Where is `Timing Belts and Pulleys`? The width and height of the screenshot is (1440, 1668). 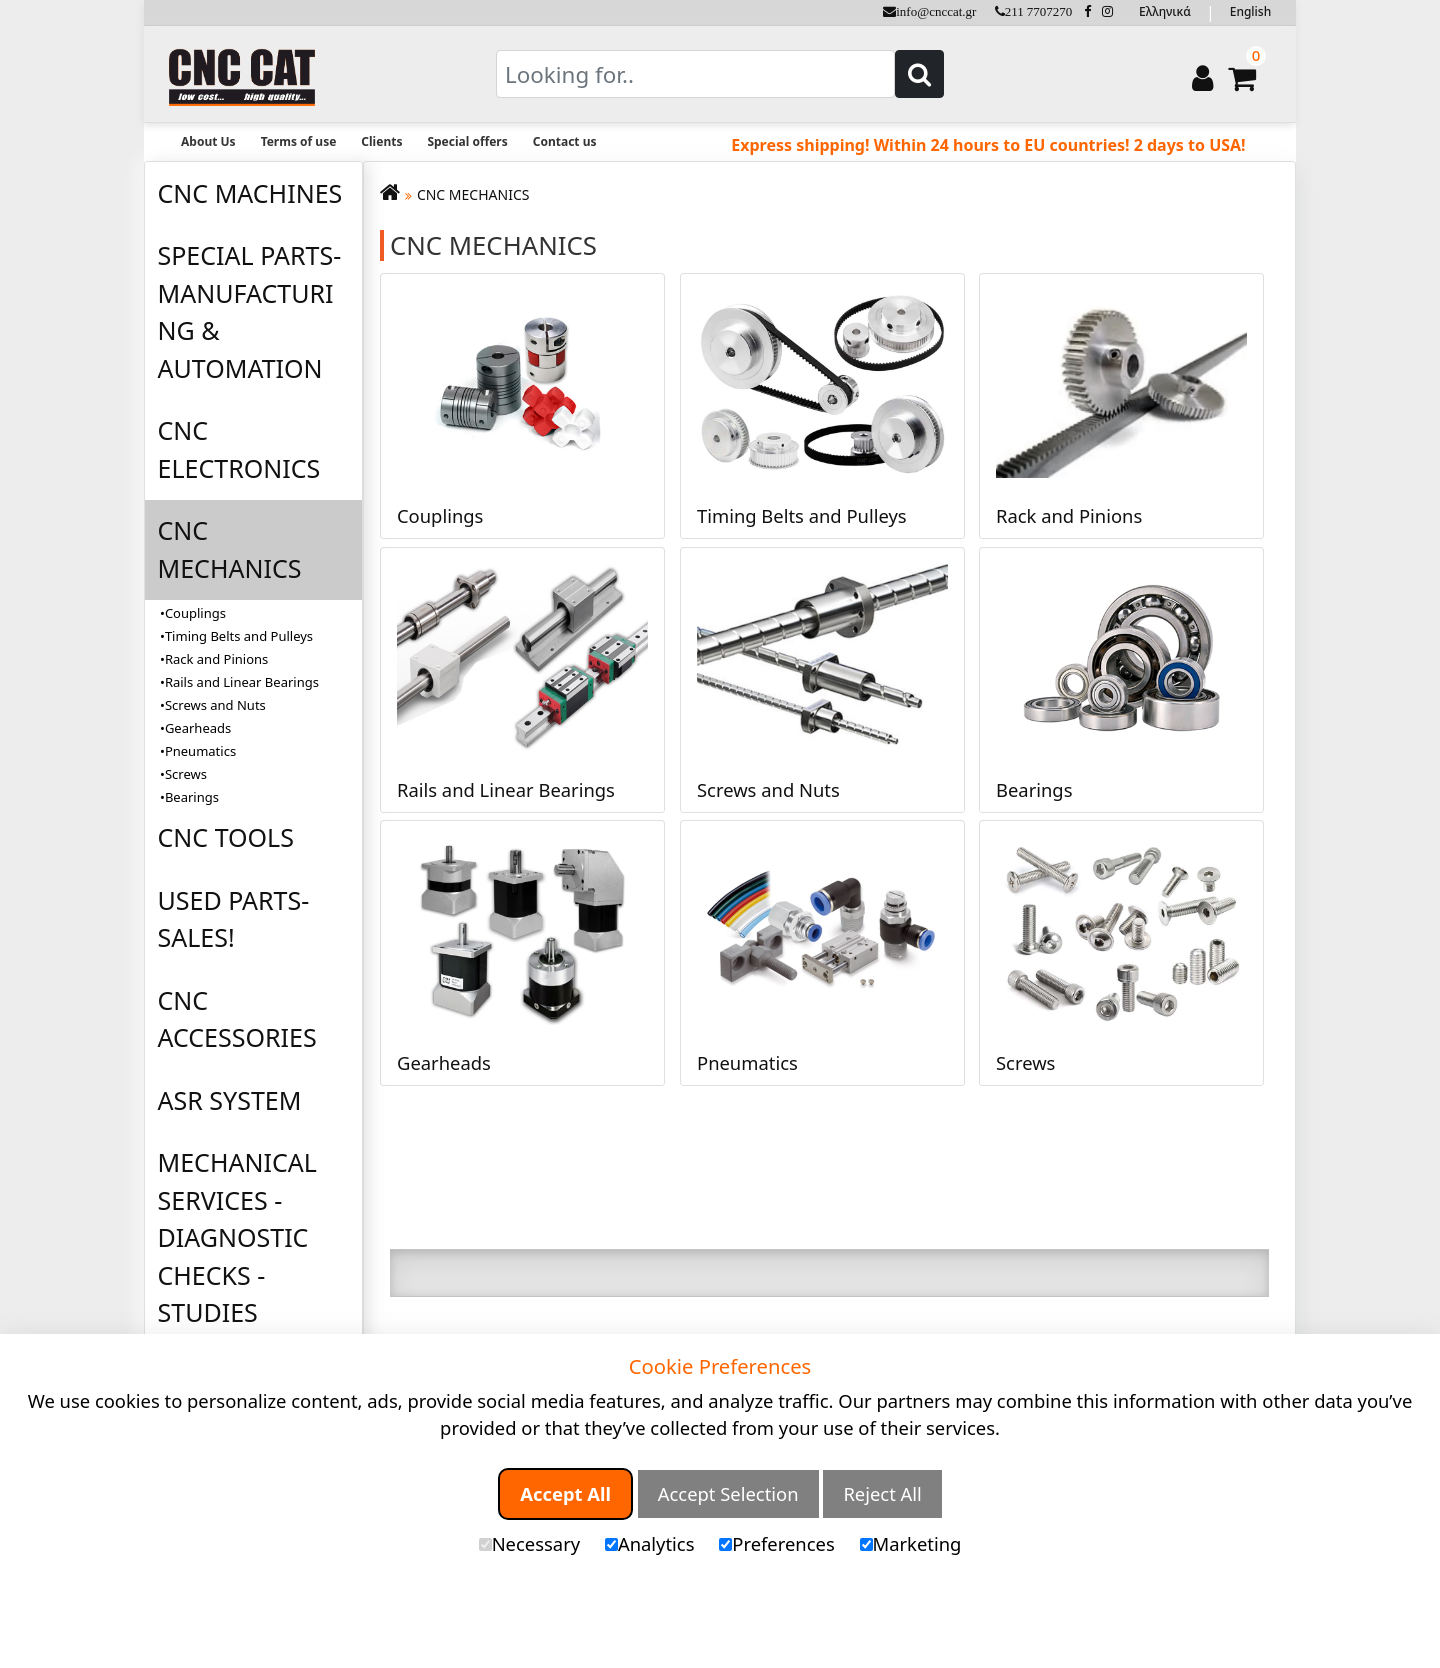
Timing Belts and Pulleys is located at coordinates (239, 636).